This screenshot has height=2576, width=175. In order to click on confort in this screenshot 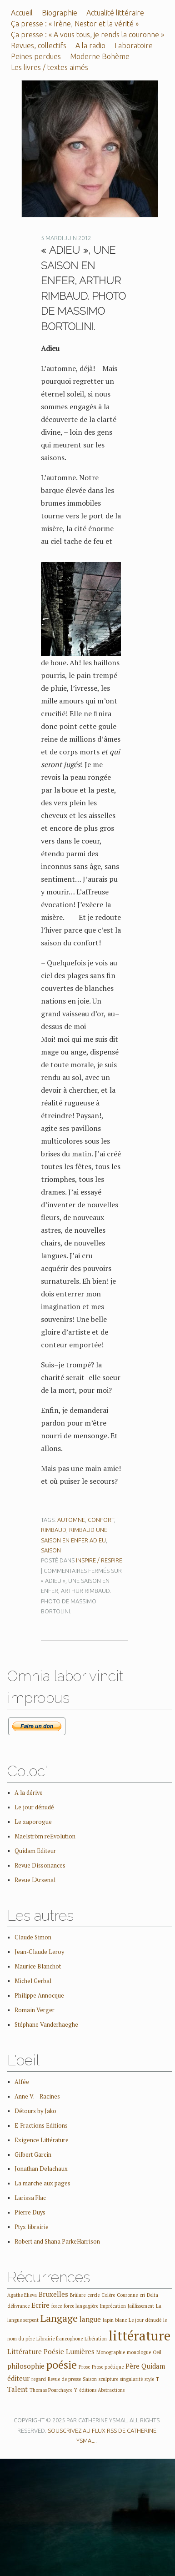, I will do `click(101, 1519)`.